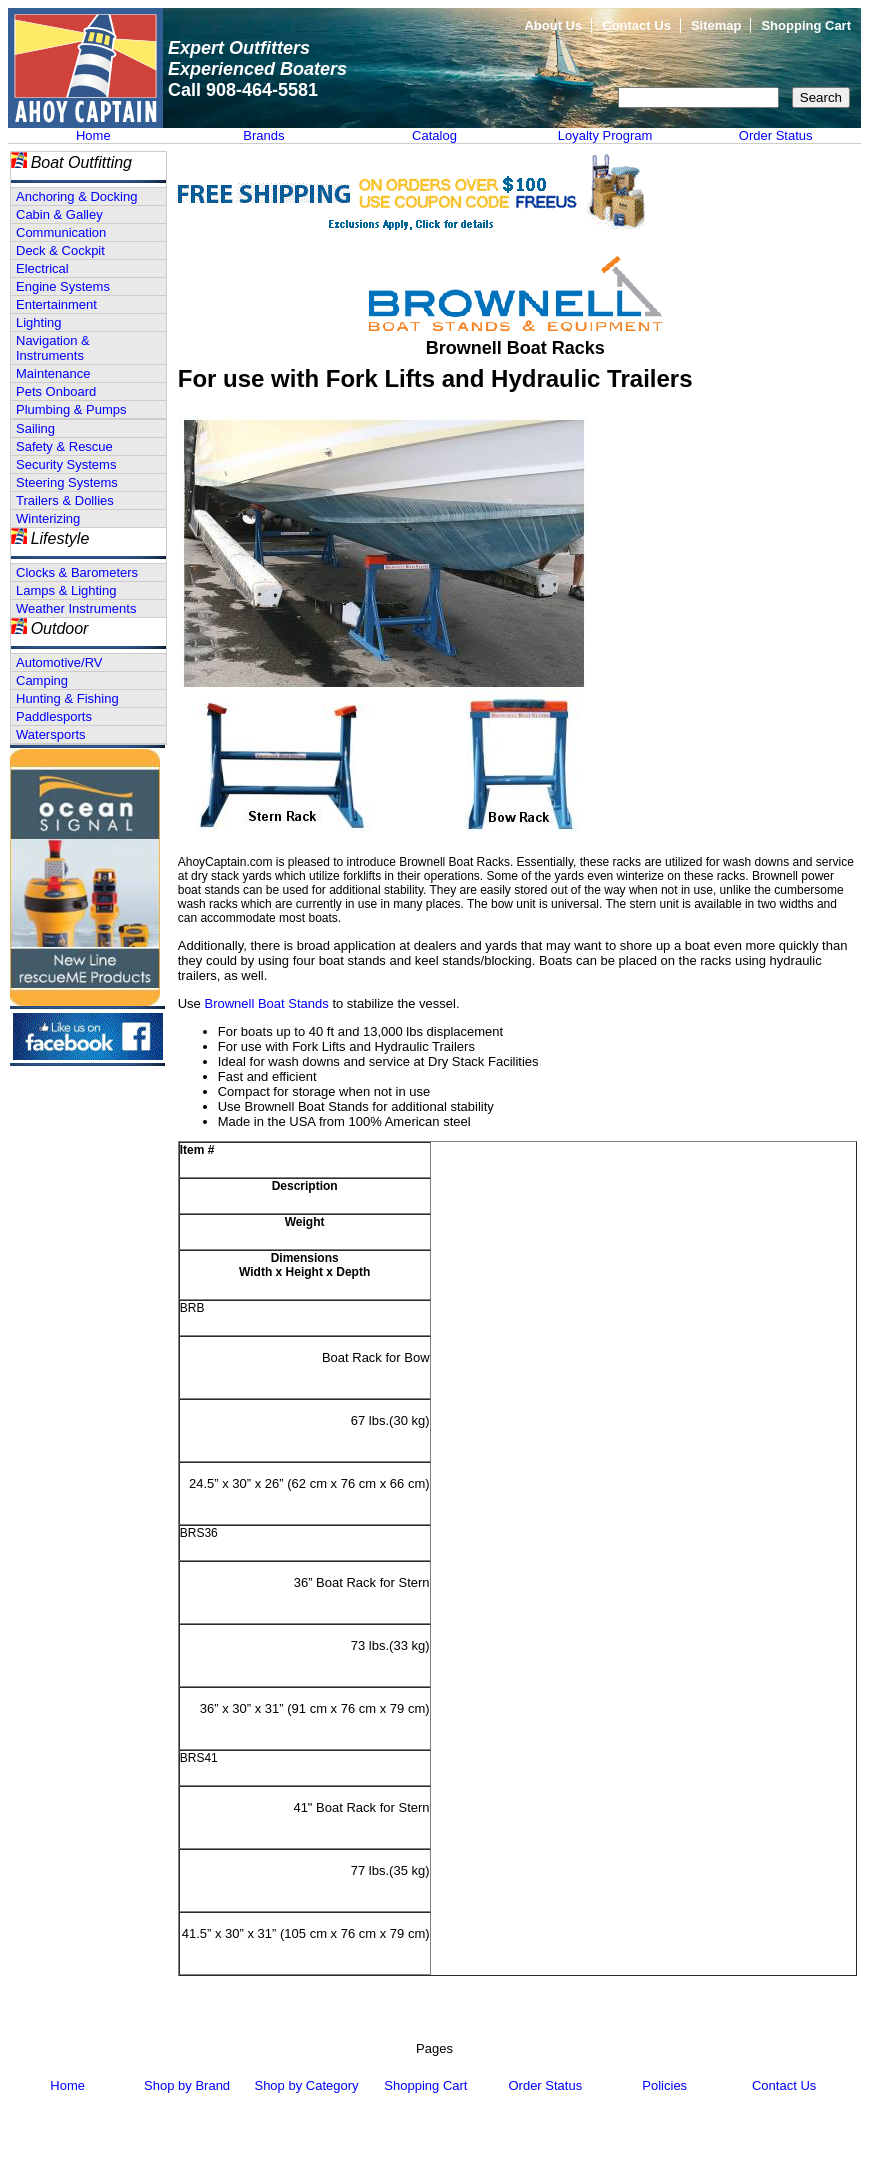 This screenshot has width=869, height=2159. What do you see at coordinates (64, 446) in the screenshot?
I see `Safety & Rescue` at bounding box center [64, 446].